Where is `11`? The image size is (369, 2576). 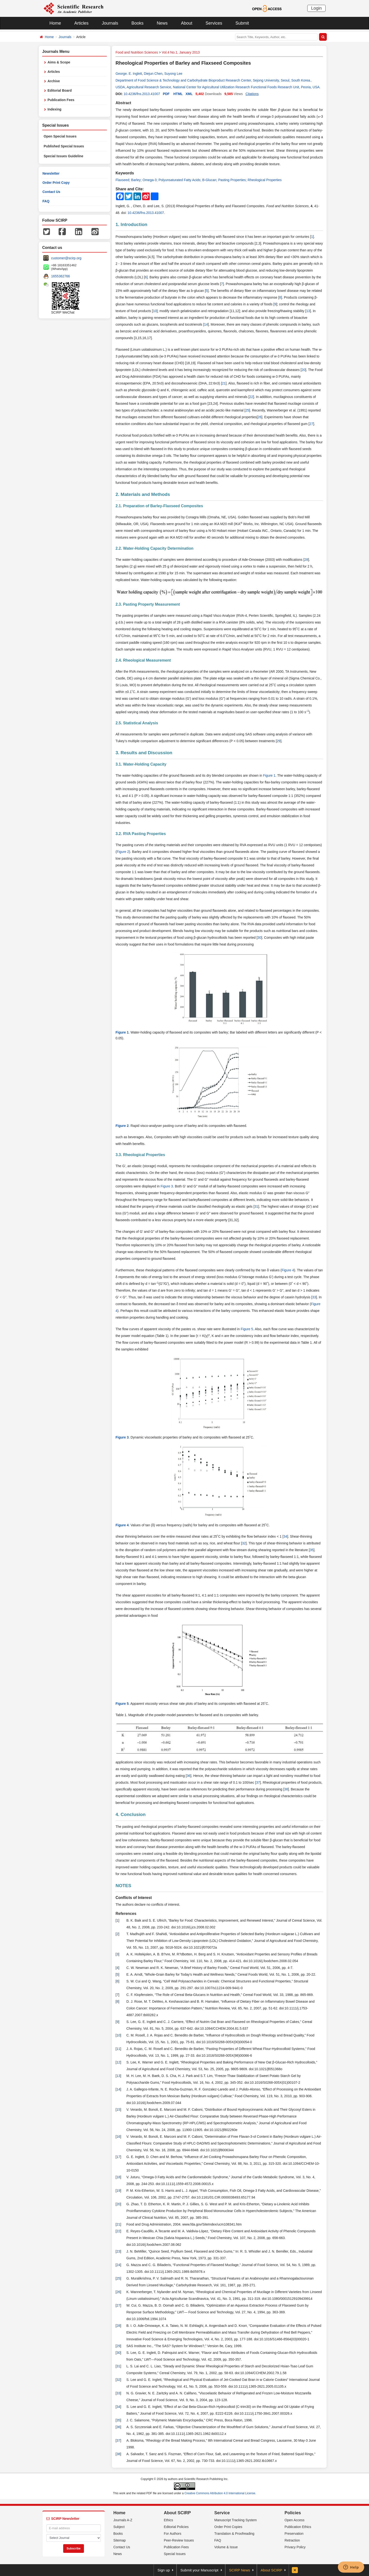 11 is located at coordinates (118, 2049).